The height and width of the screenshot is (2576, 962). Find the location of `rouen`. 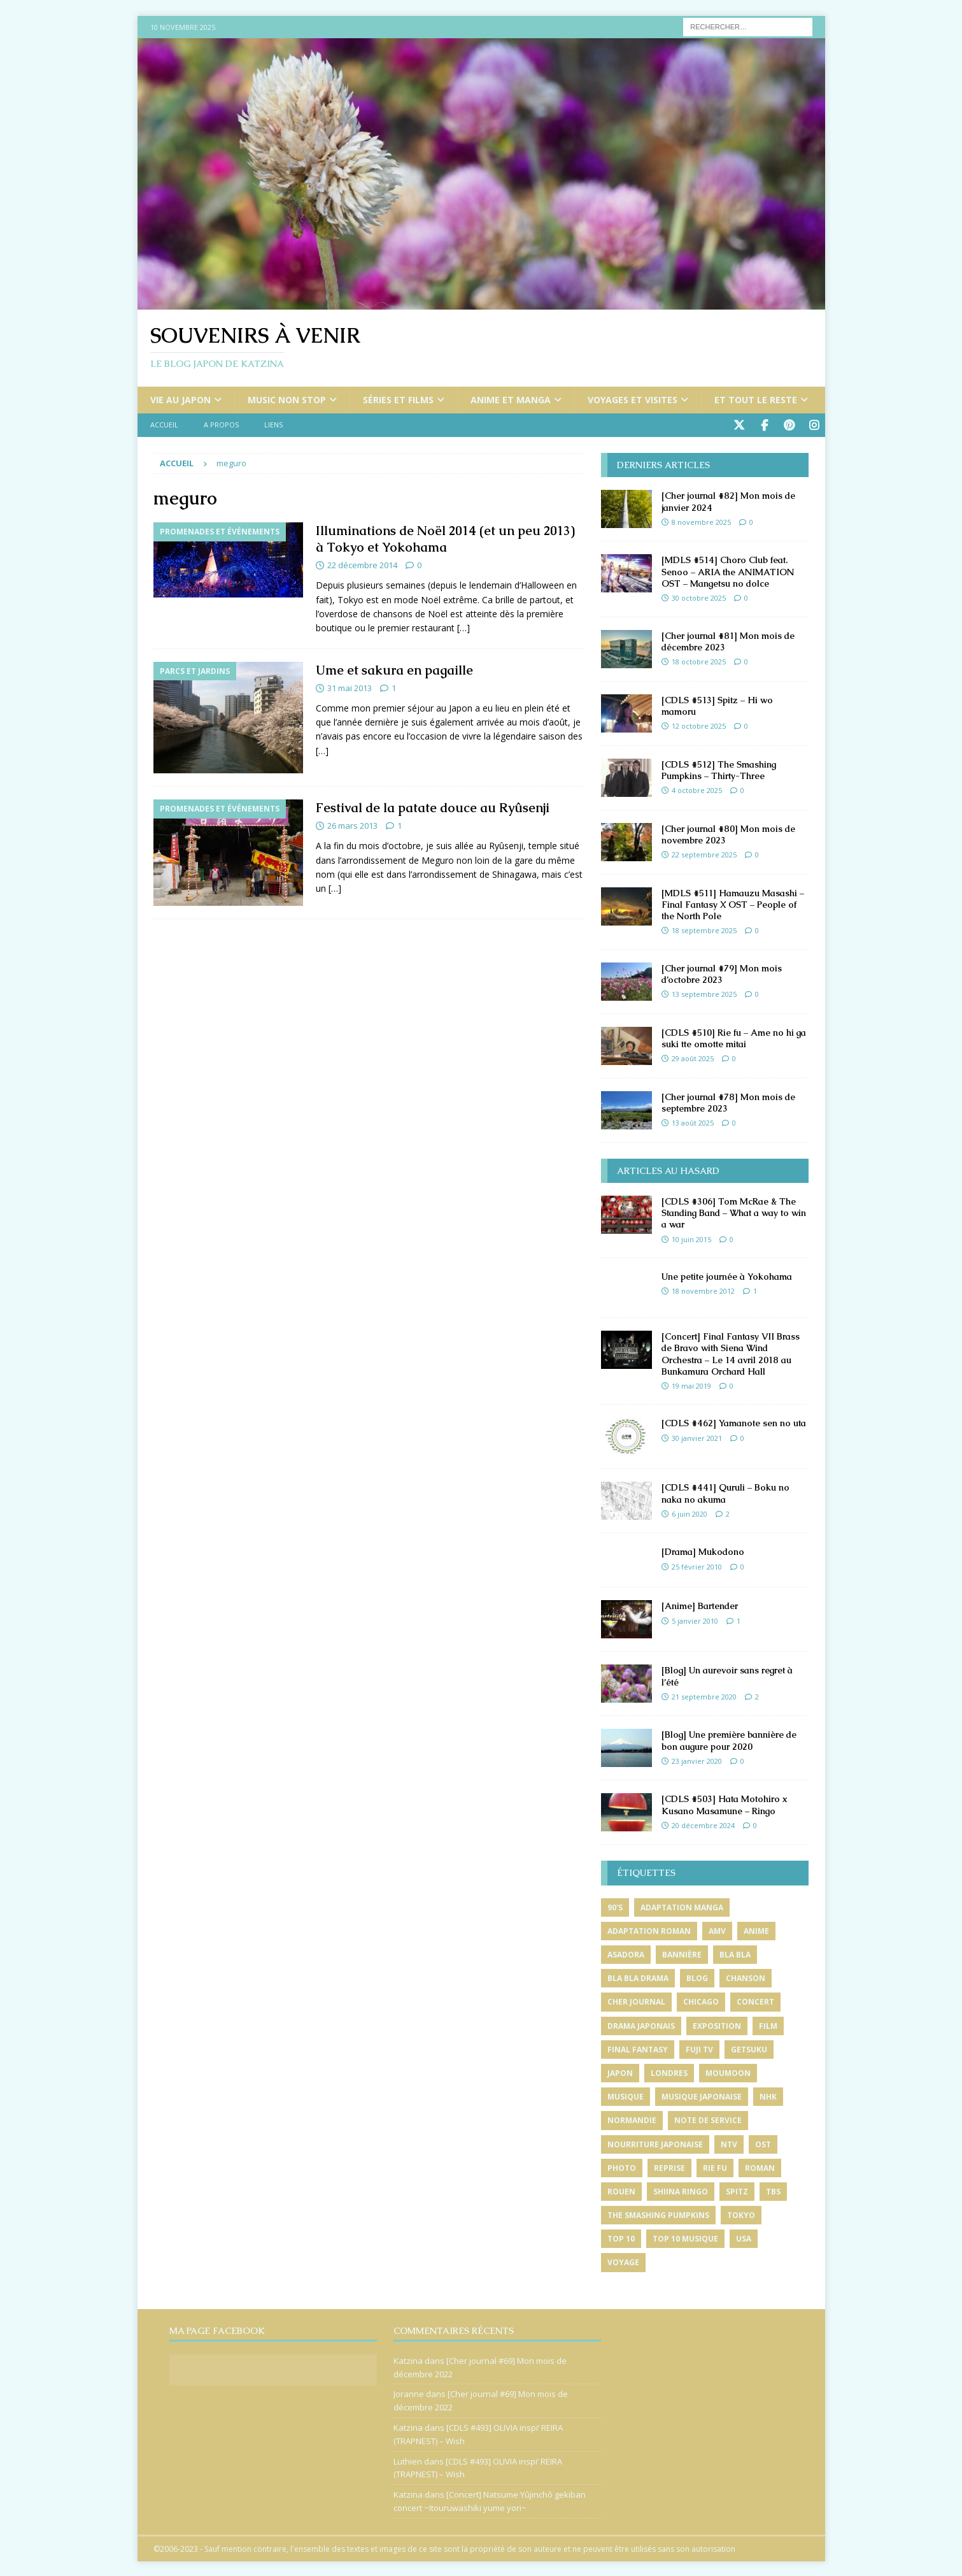

rouen is located at coordinates (621, 2190).